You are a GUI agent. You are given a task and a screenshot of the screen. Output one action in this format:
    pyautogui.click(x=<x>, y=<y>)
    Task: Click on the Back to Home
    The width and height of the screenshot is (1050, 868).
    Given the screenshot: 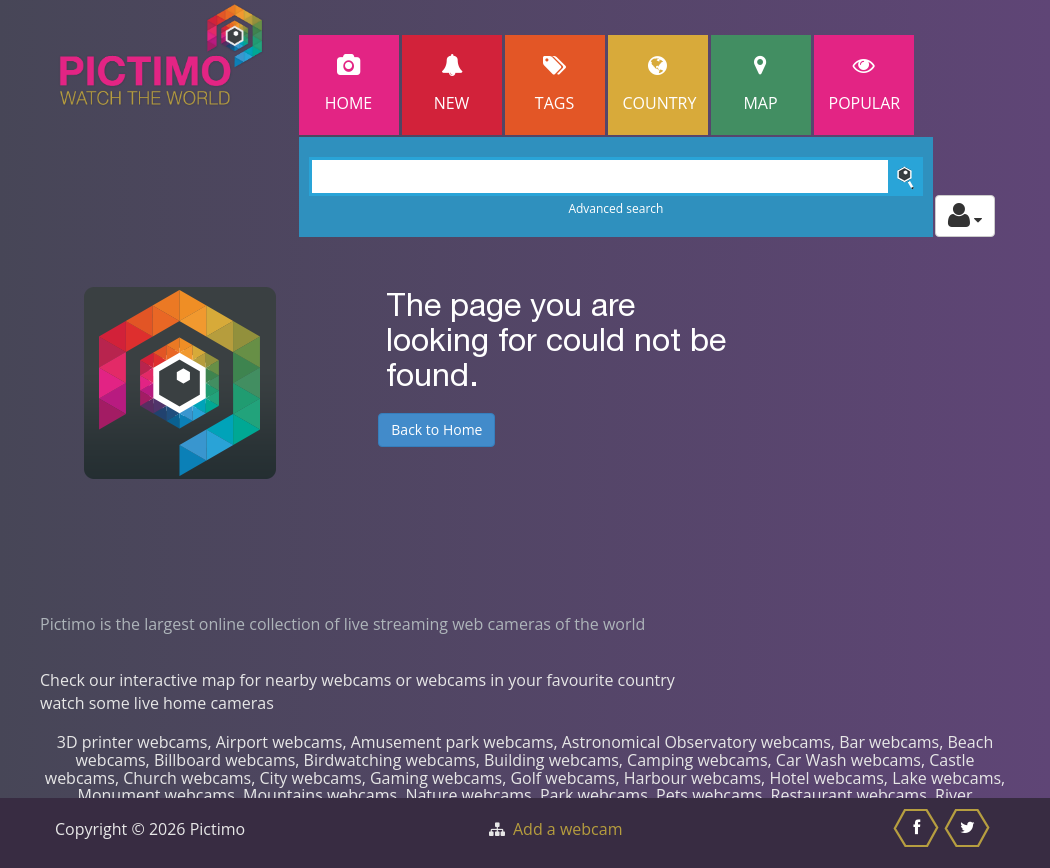 What is the action you would take?
    pyautogui.click(x=436, y=429)
    